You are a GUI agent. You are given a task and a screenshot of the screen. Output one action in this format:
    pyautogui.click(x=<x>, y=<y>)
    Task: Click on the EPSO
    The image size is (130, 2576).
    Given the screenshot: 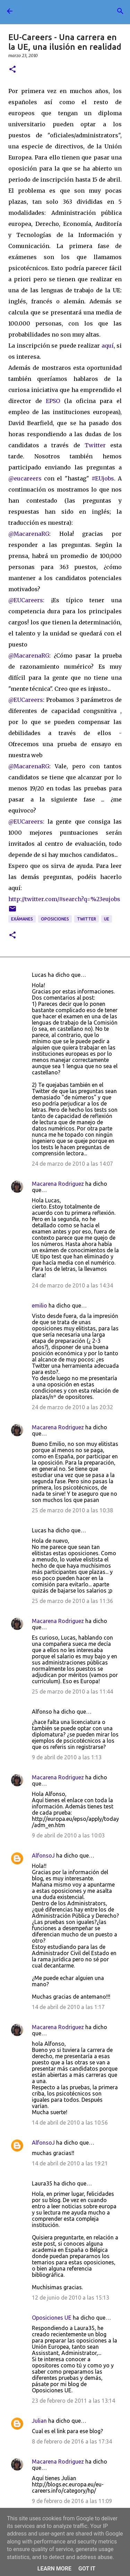 What is the action you would take?
    pyautogui.click(x=55, y=400)
    